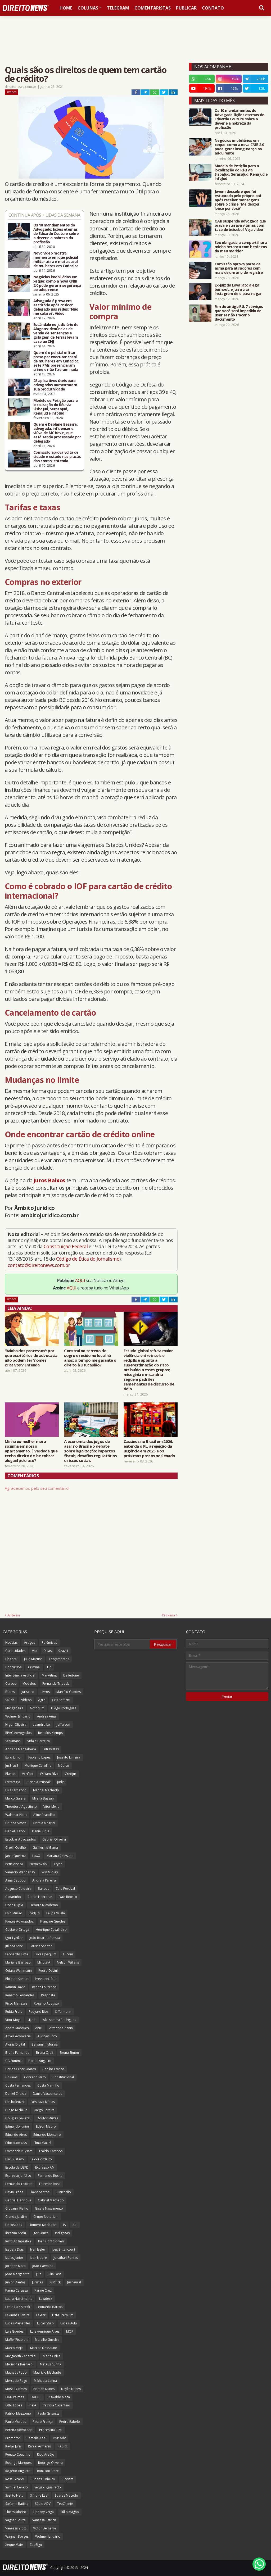  I want to click on Thiers Ribeiro, so click(15, 2512).